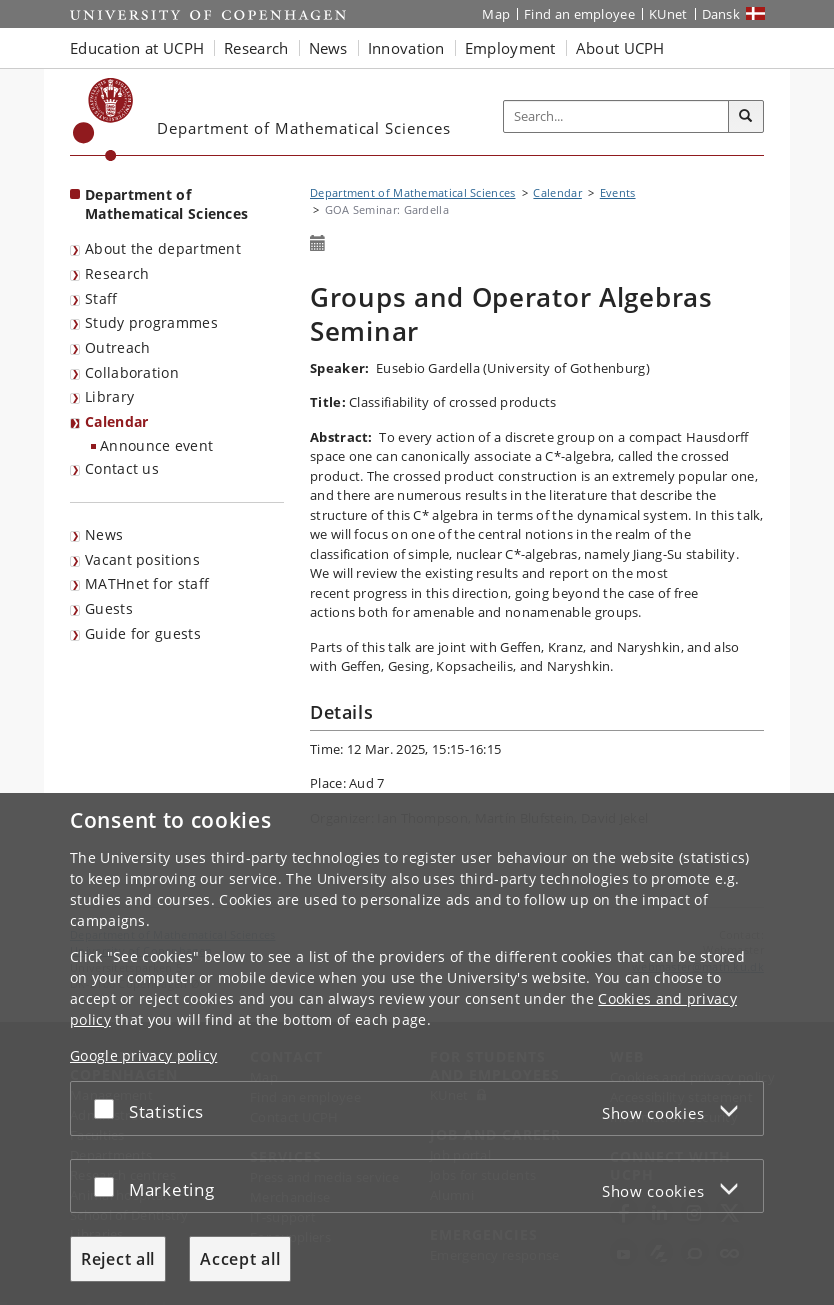 The width and height of the screenshot is (834, 1305). Describe the element at coordinates (328, 48) in the screenshot. I see `News [button]` at that location.